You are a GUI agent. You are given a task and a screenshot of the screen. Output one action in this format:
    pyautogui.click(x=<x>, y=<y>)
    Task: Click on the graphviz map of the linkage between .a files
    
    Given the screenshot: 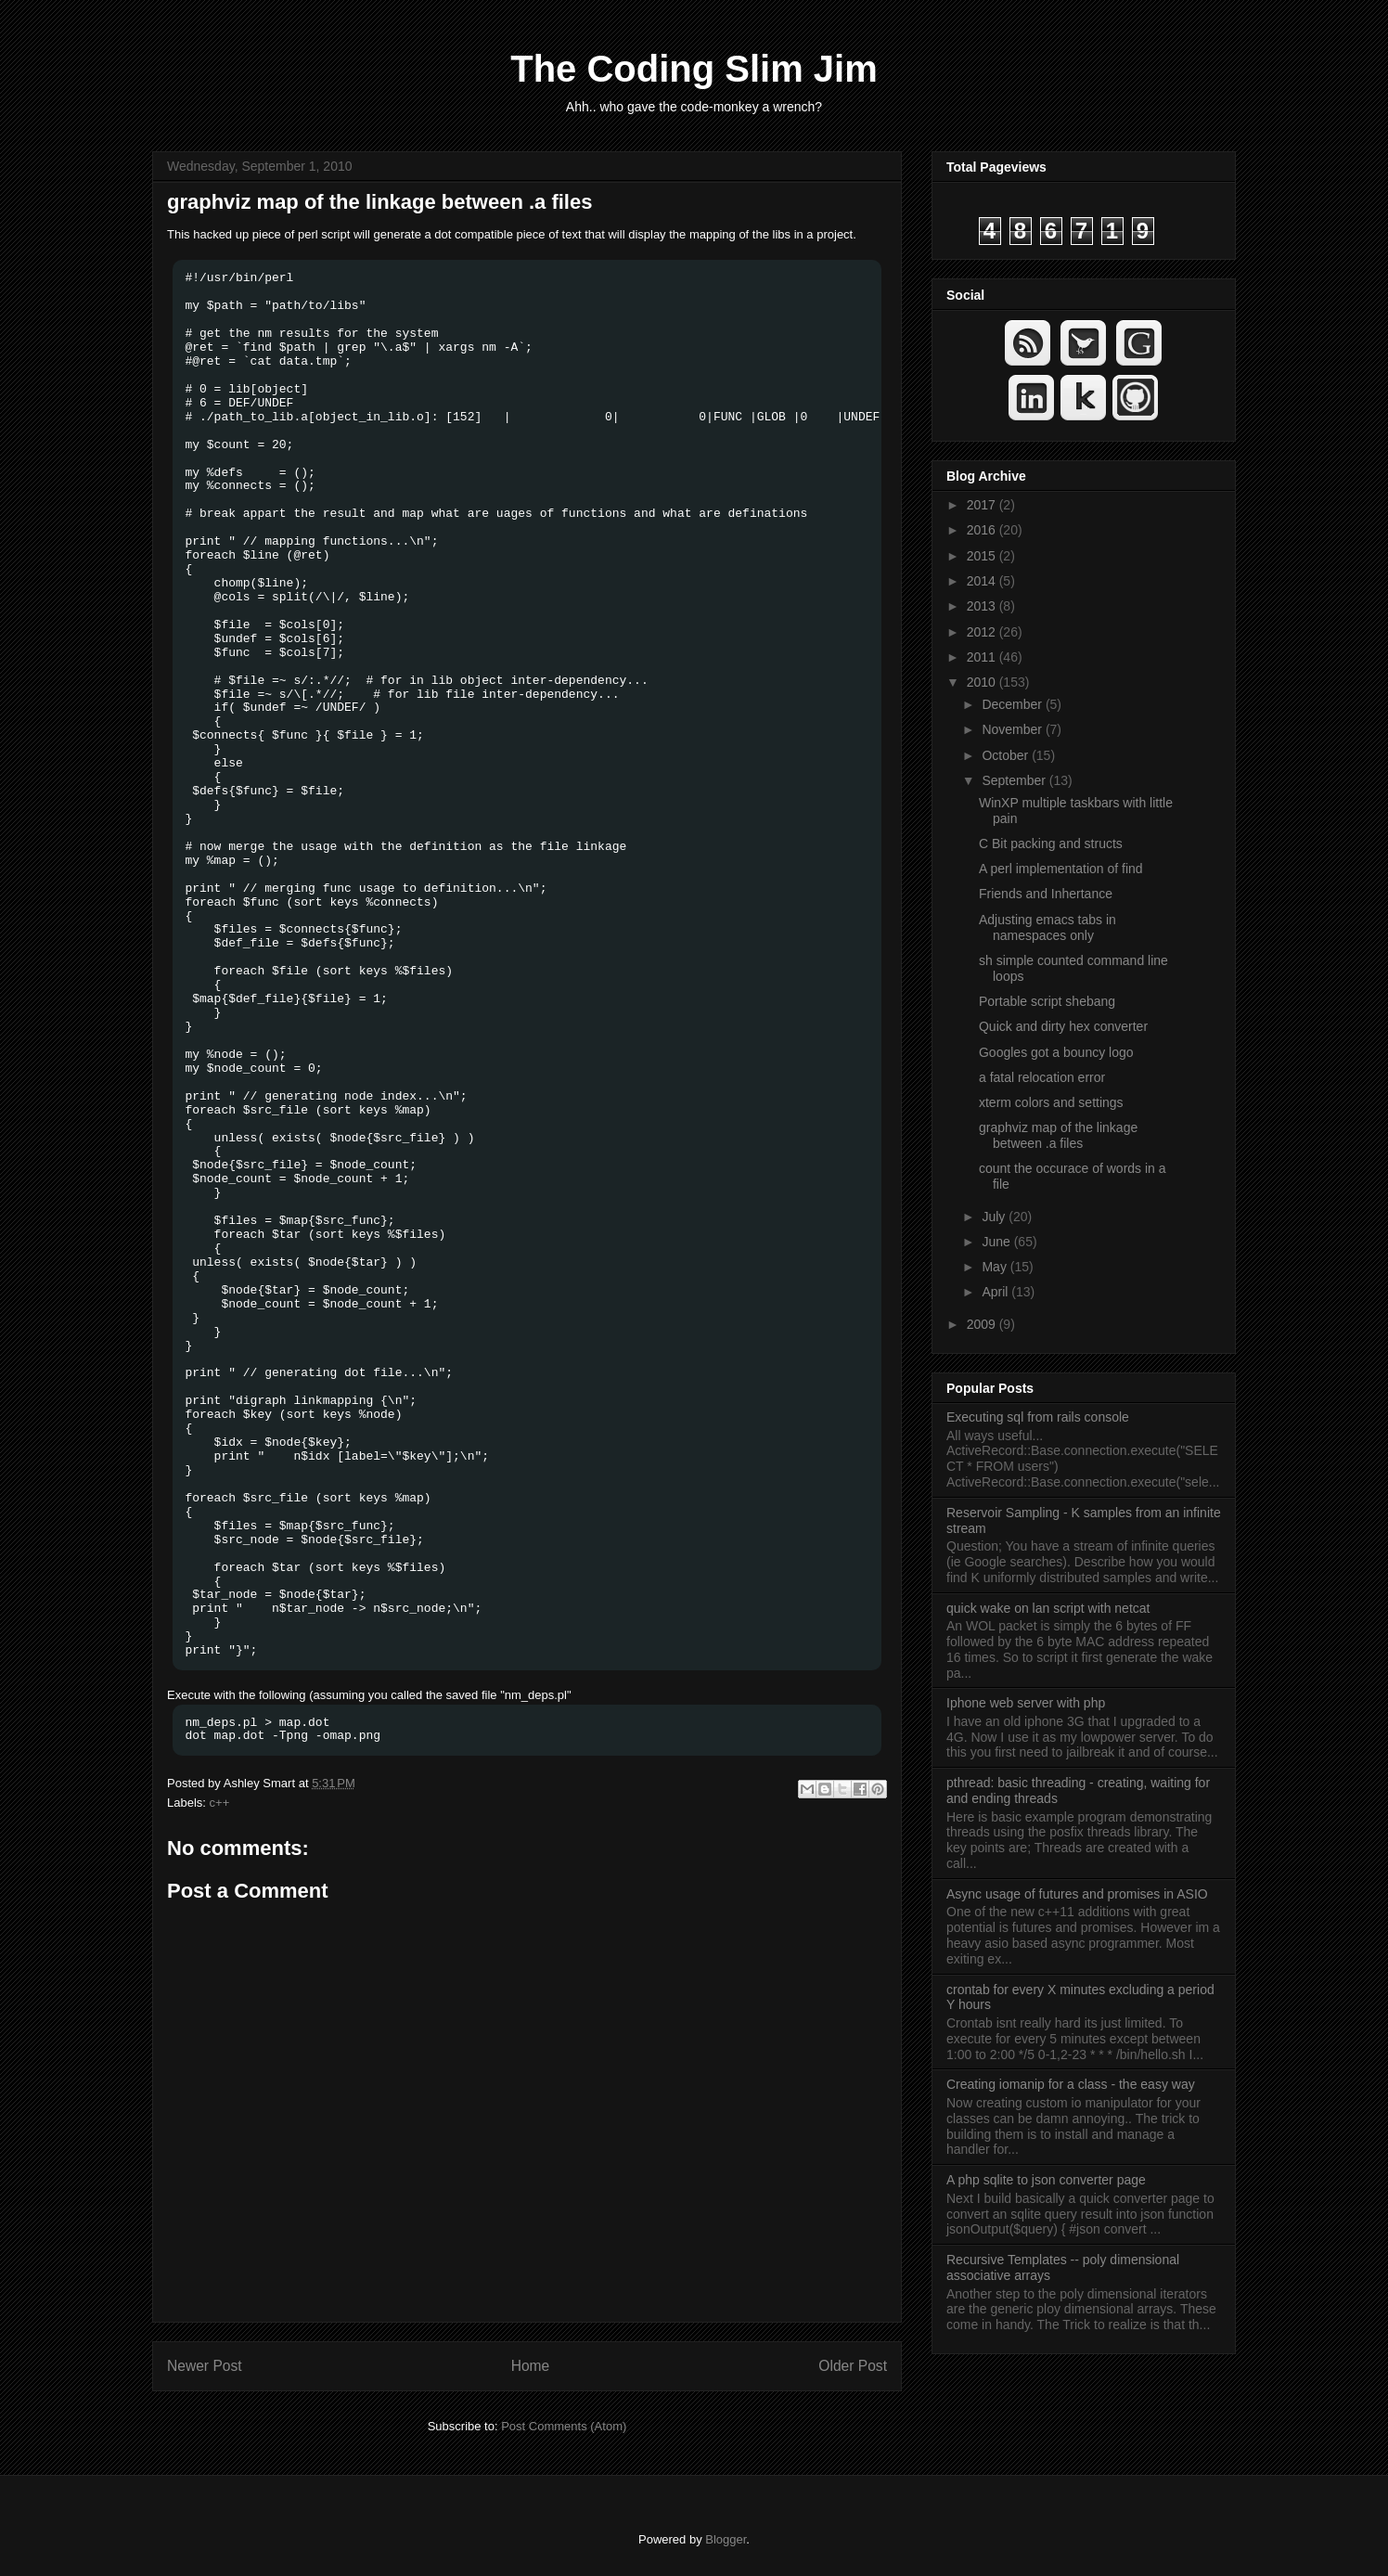 What is the action you would take?
    pyautogui.click(x=379, y=201)
    